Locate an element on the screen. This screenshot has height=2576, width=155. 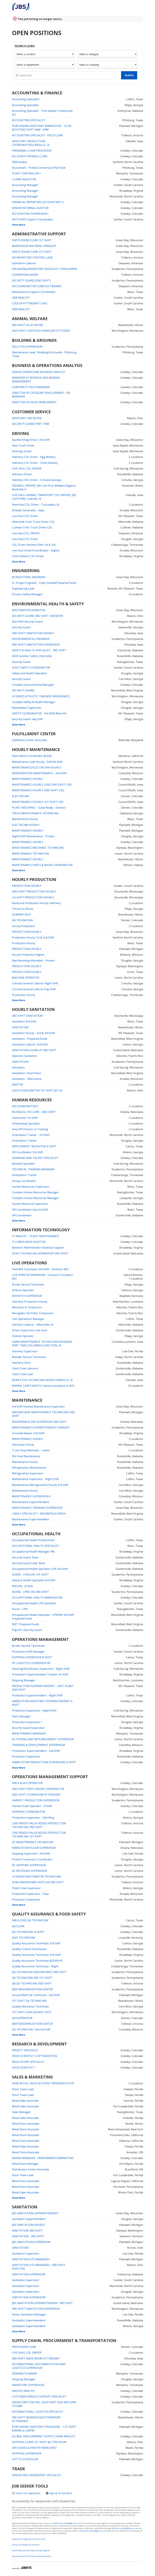
Broiler Service Technician is located at coordinates (28, 1646).